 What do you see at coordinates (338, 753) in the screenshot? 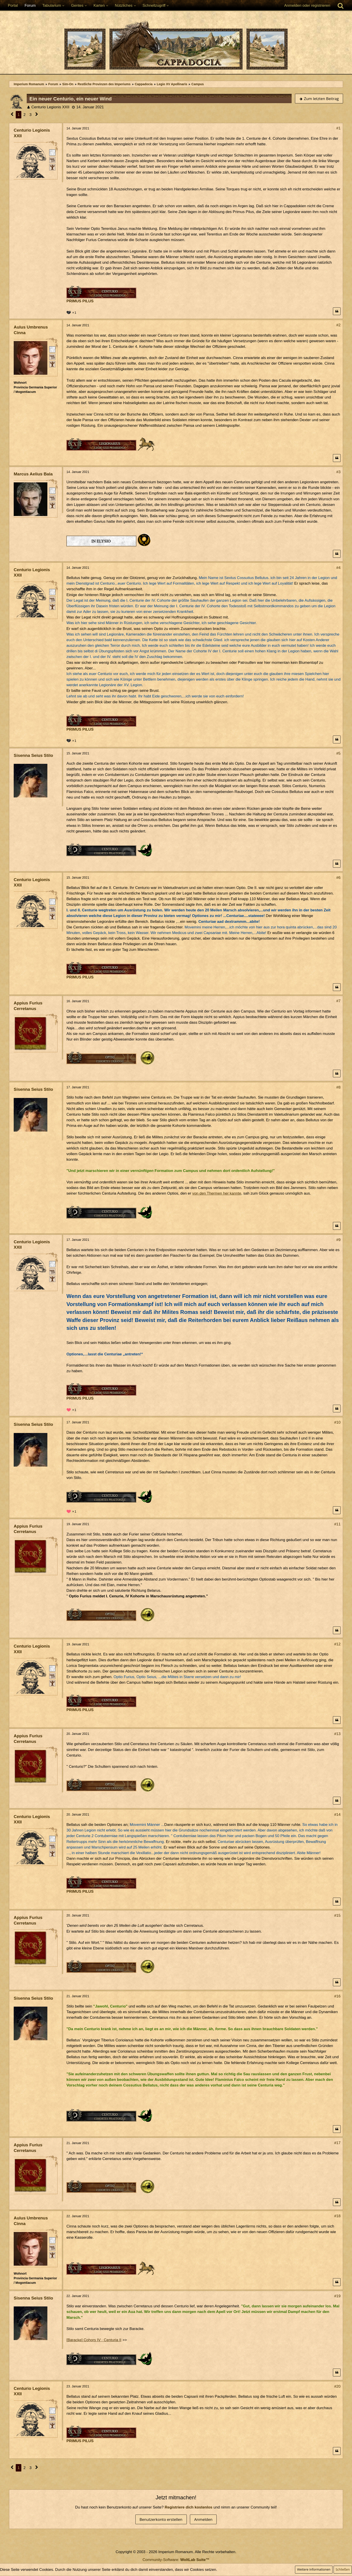
I see `#5 [Teilen]` at bounding box center [338, 753].